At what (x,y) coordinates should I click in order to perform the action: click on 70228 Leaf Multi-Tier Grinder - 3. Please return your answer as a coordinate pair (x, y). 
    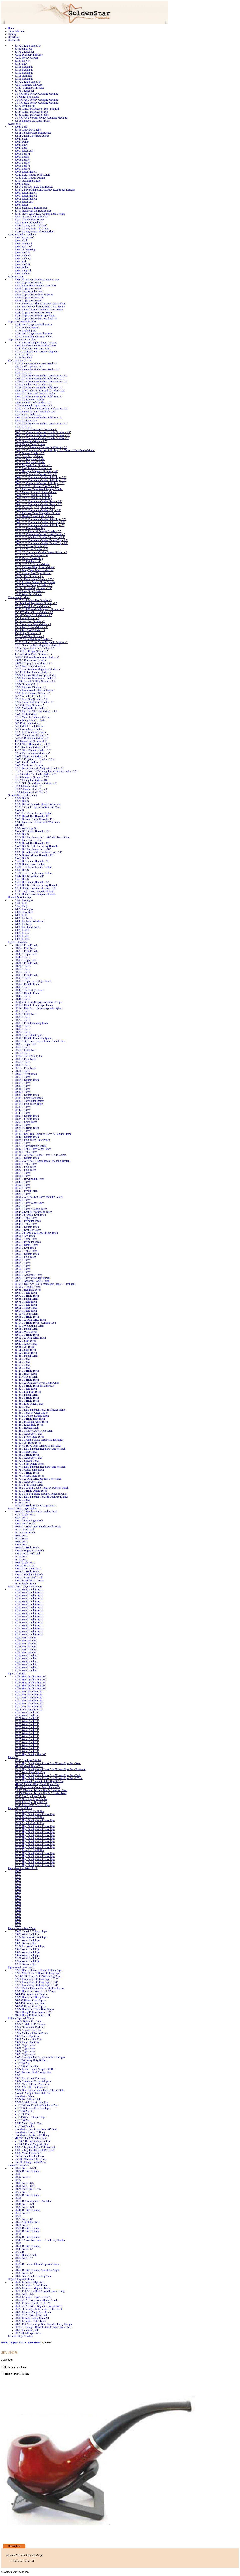
    Looking at the image, I should click on (33, 606).